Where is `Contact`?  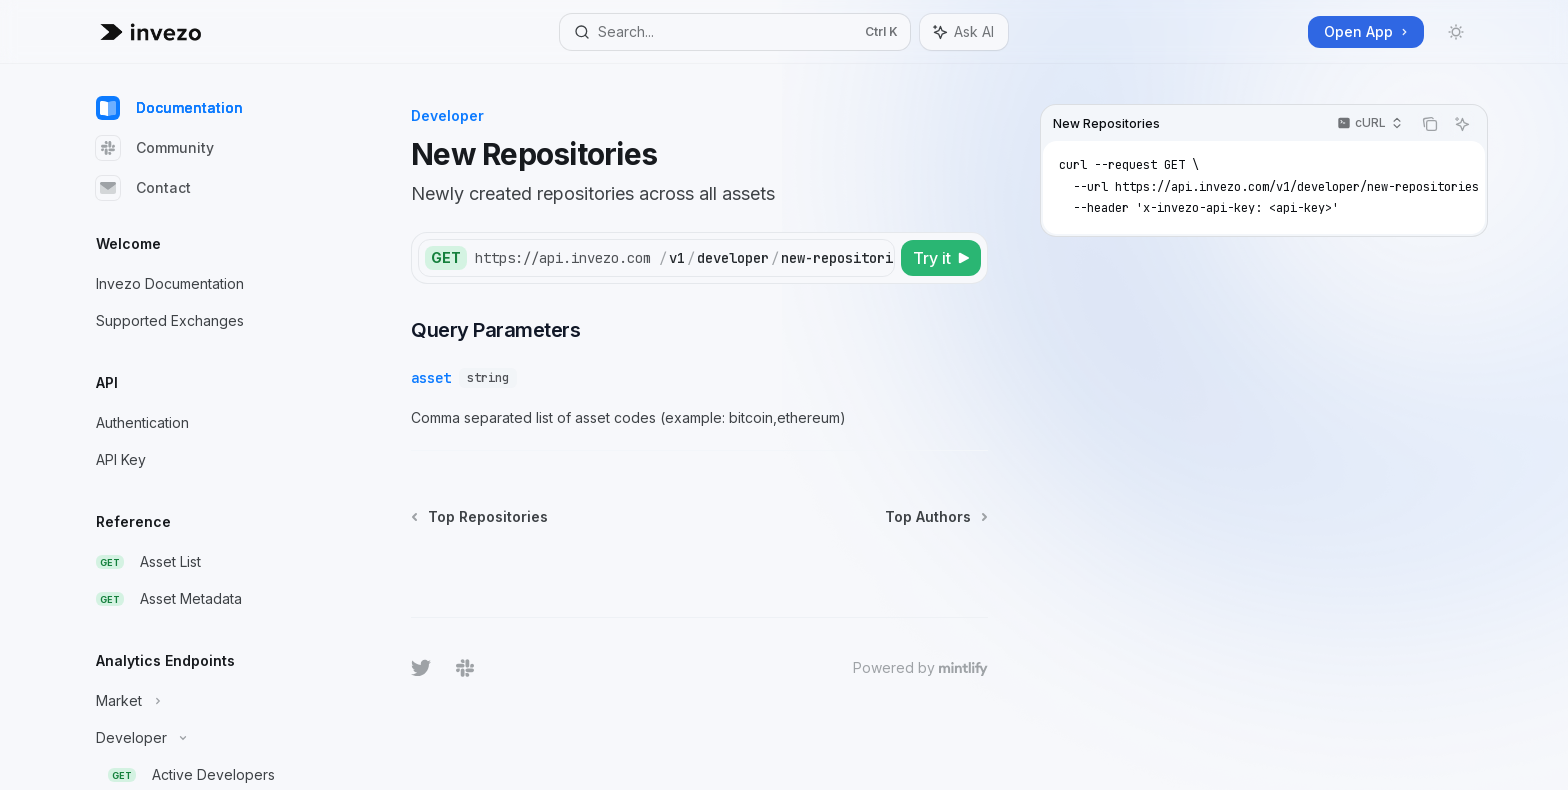
Contact is located at coordinates (143, 188).